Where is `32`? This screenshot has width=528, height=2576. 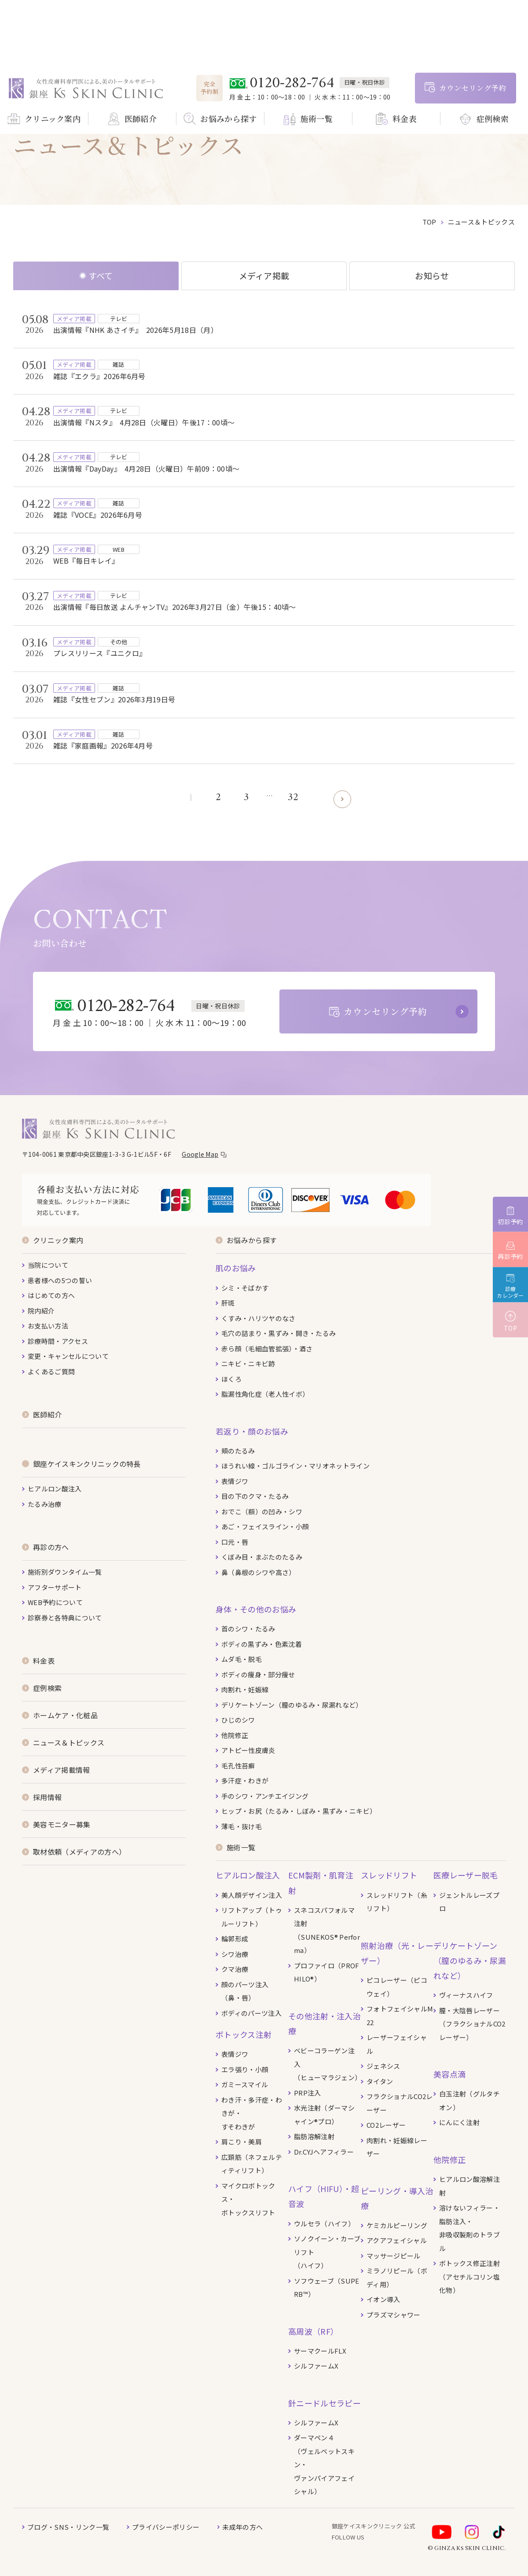
32 is located at coordinates (293, 797).